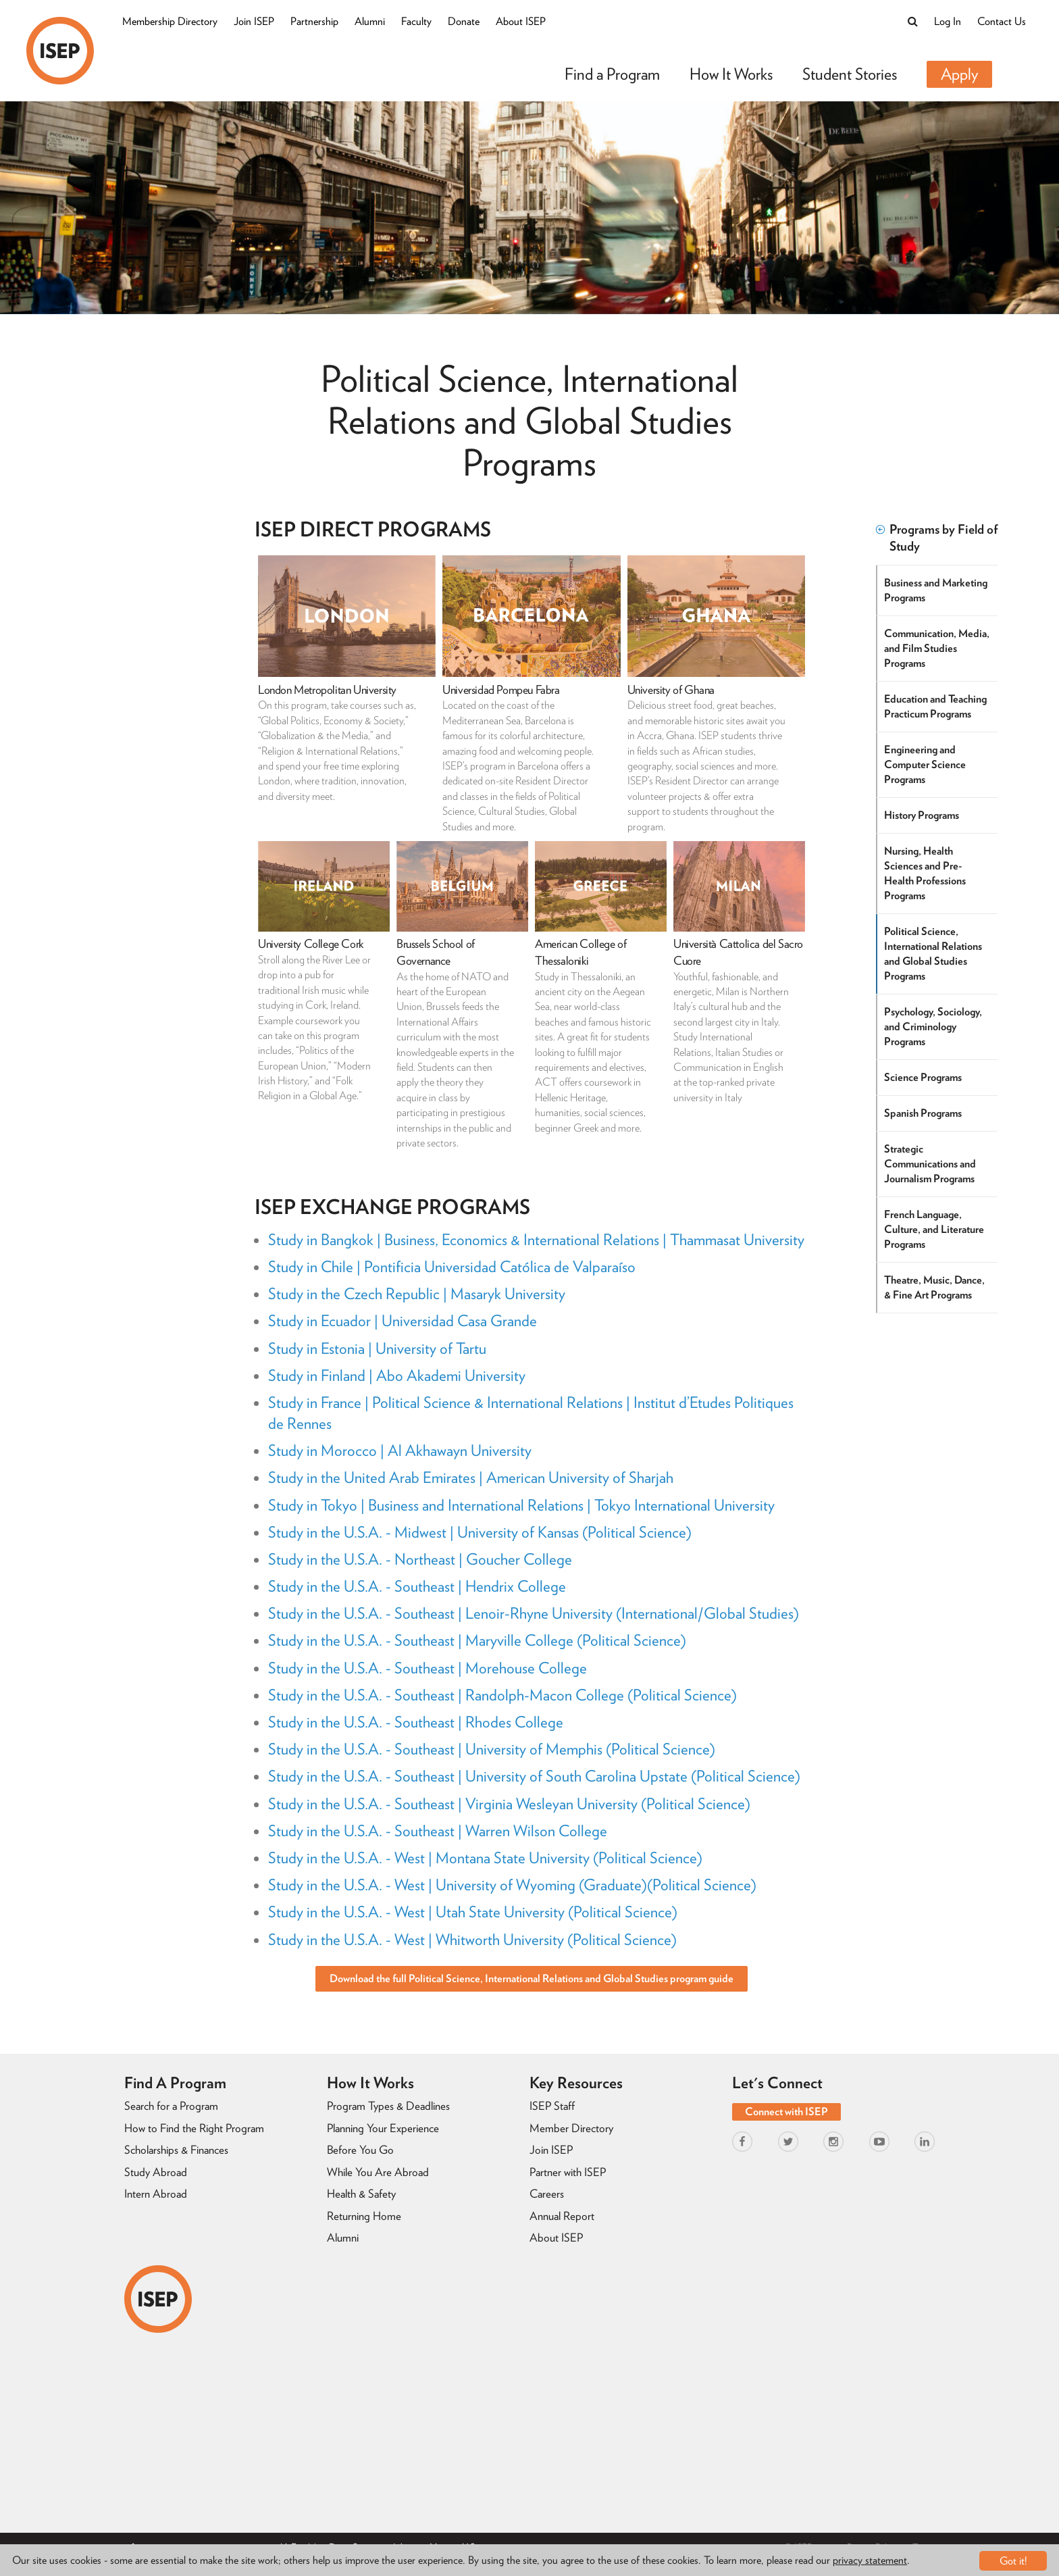 The height and width of the screenshot is (2576, 1059). Describe the element at coordinates (1013, 2560) in the screenshot. I see `Got it!` at that location.